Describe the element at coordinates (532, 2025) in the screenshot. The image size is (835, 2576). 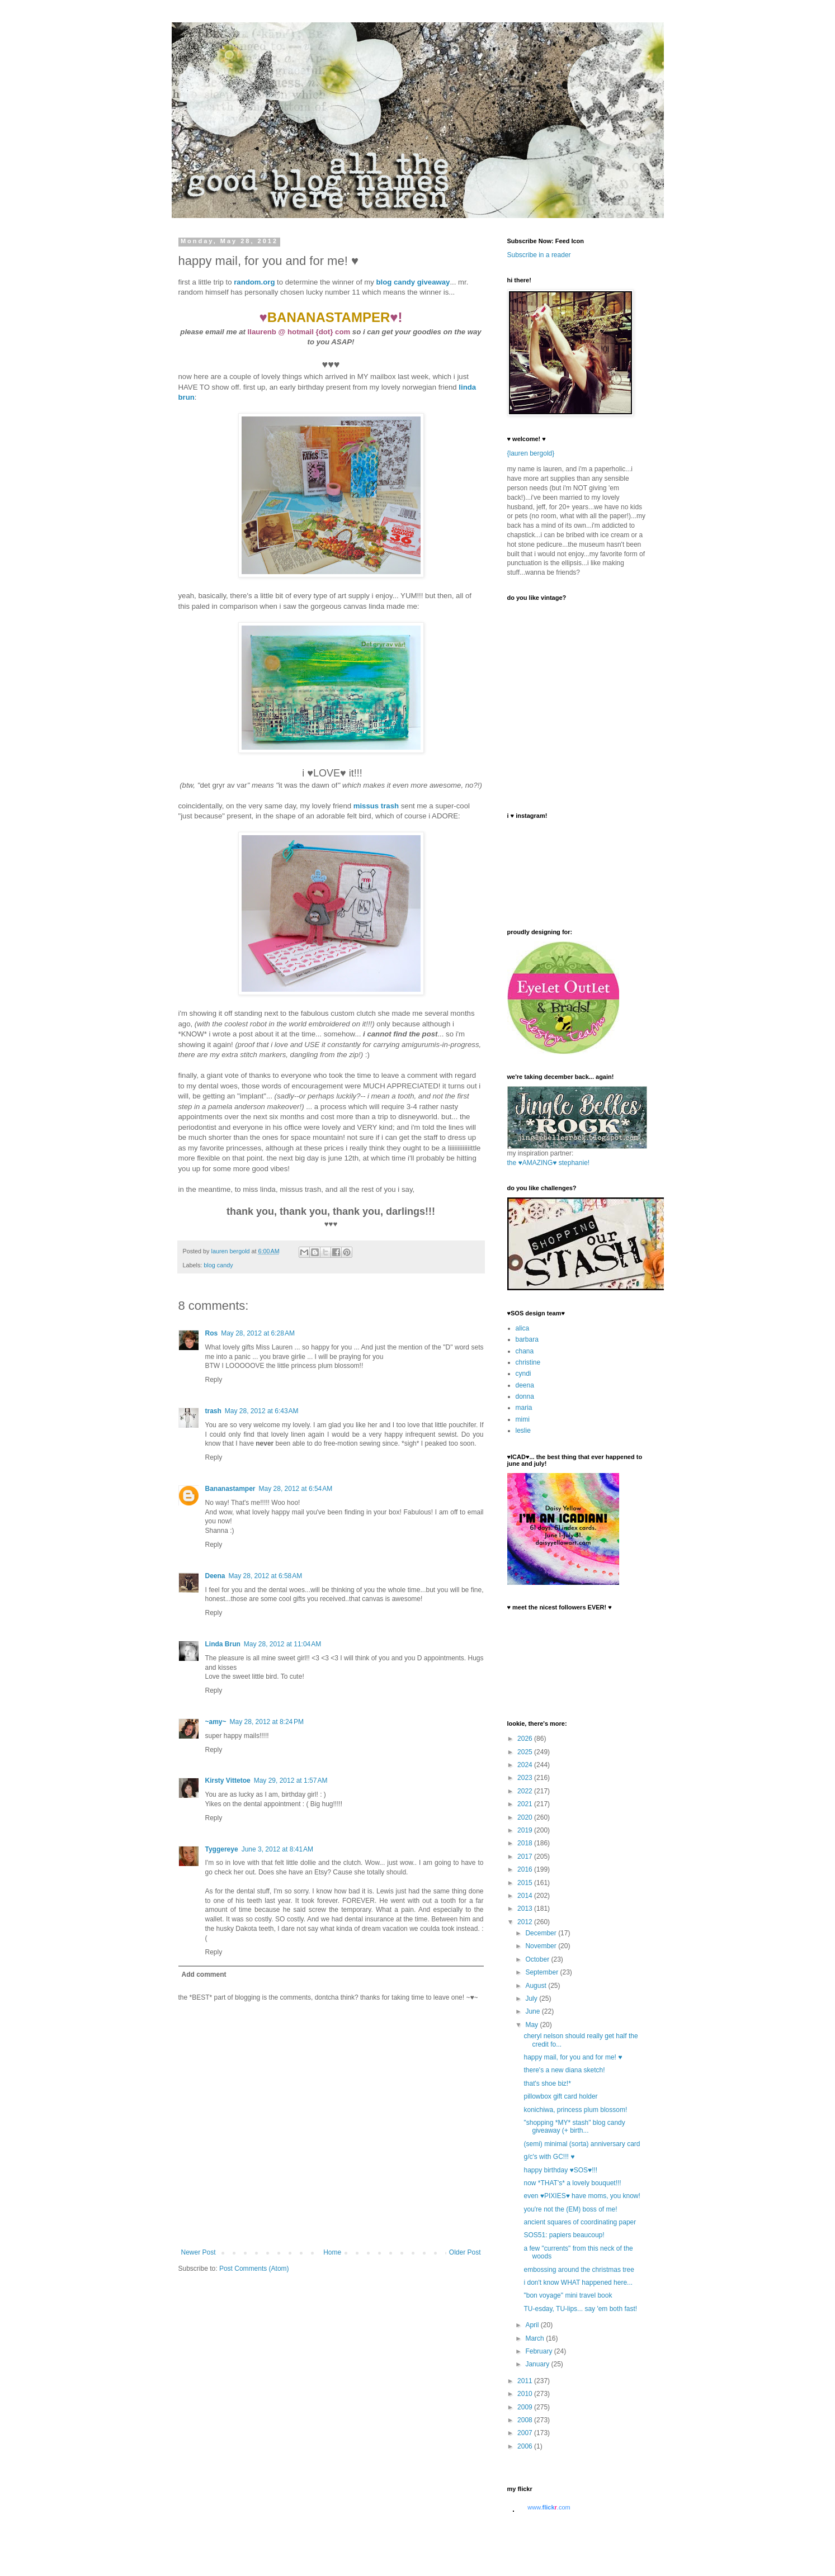
I see `May` at that location.